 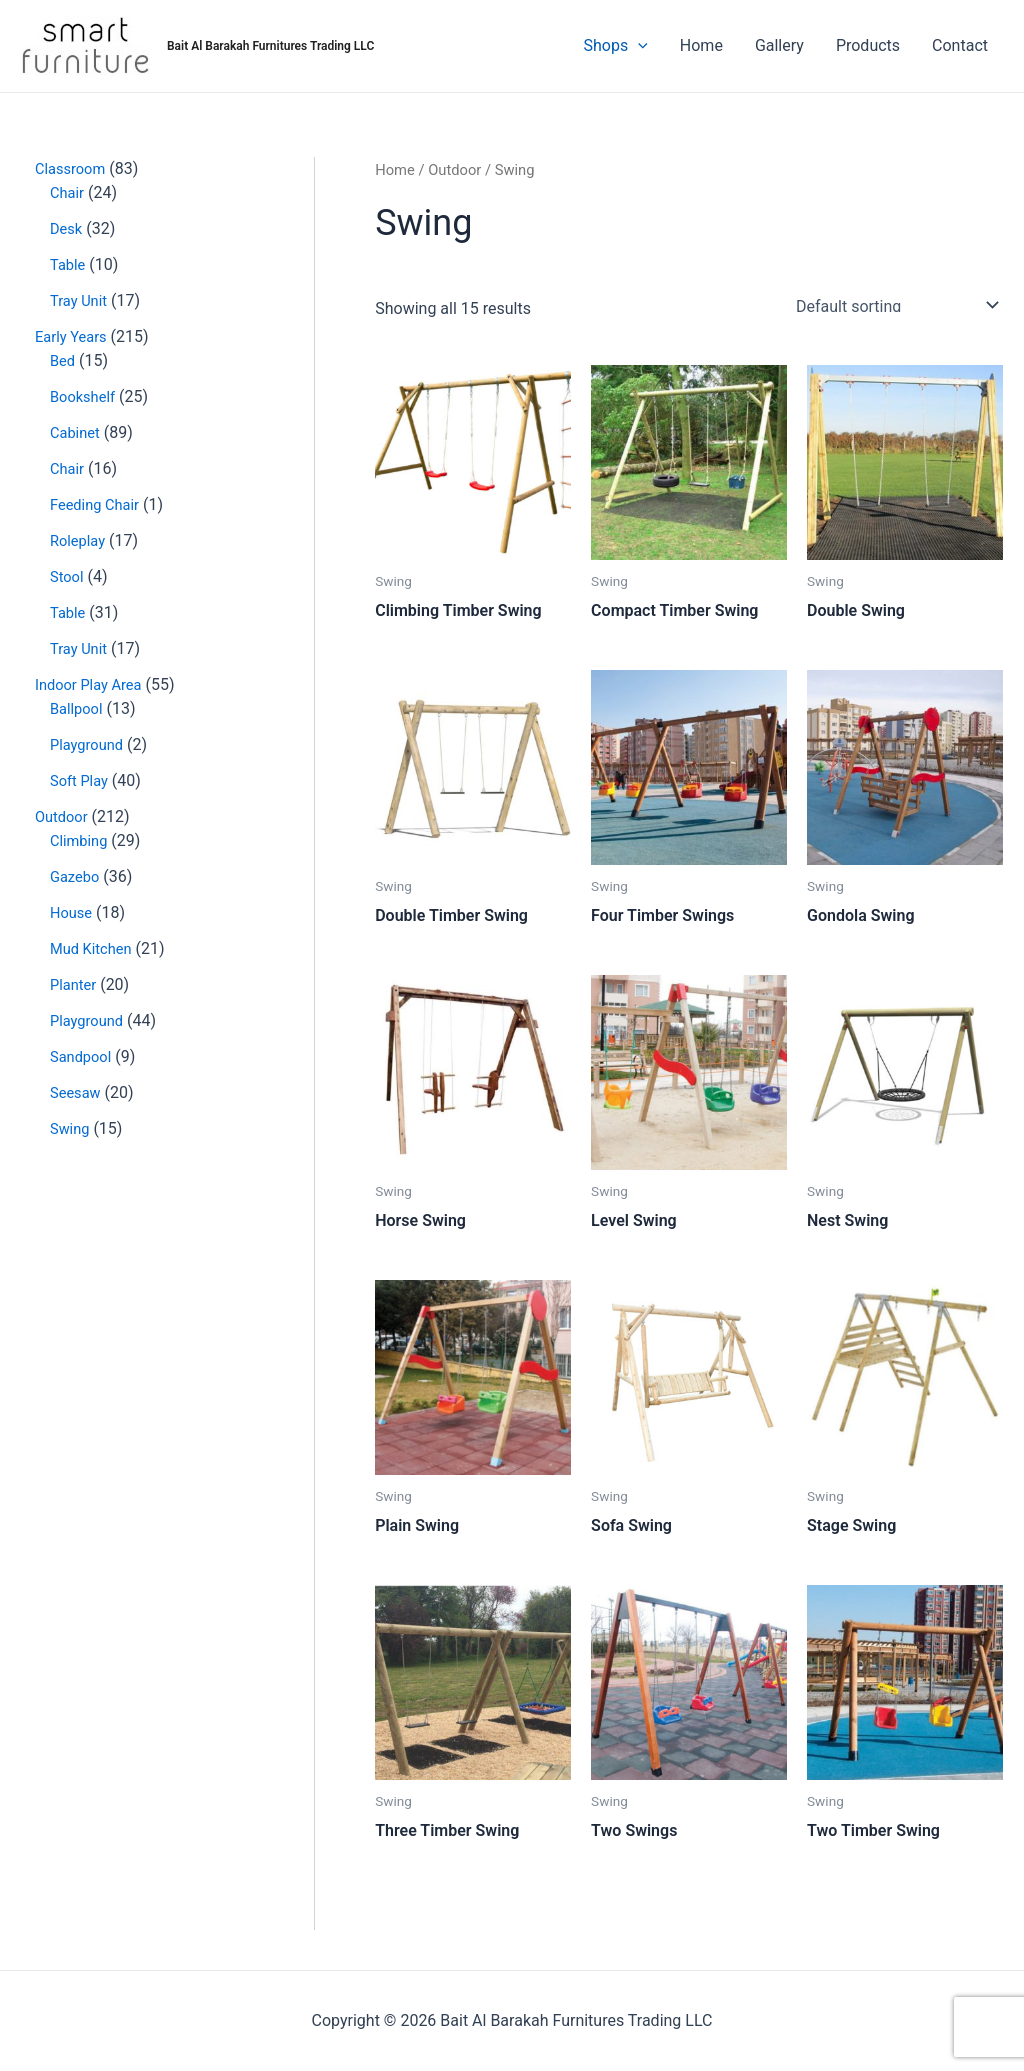 What do you see at coordinates (701, 45) in the screenshot?
I see `Home` at bounding box center [701, 45].